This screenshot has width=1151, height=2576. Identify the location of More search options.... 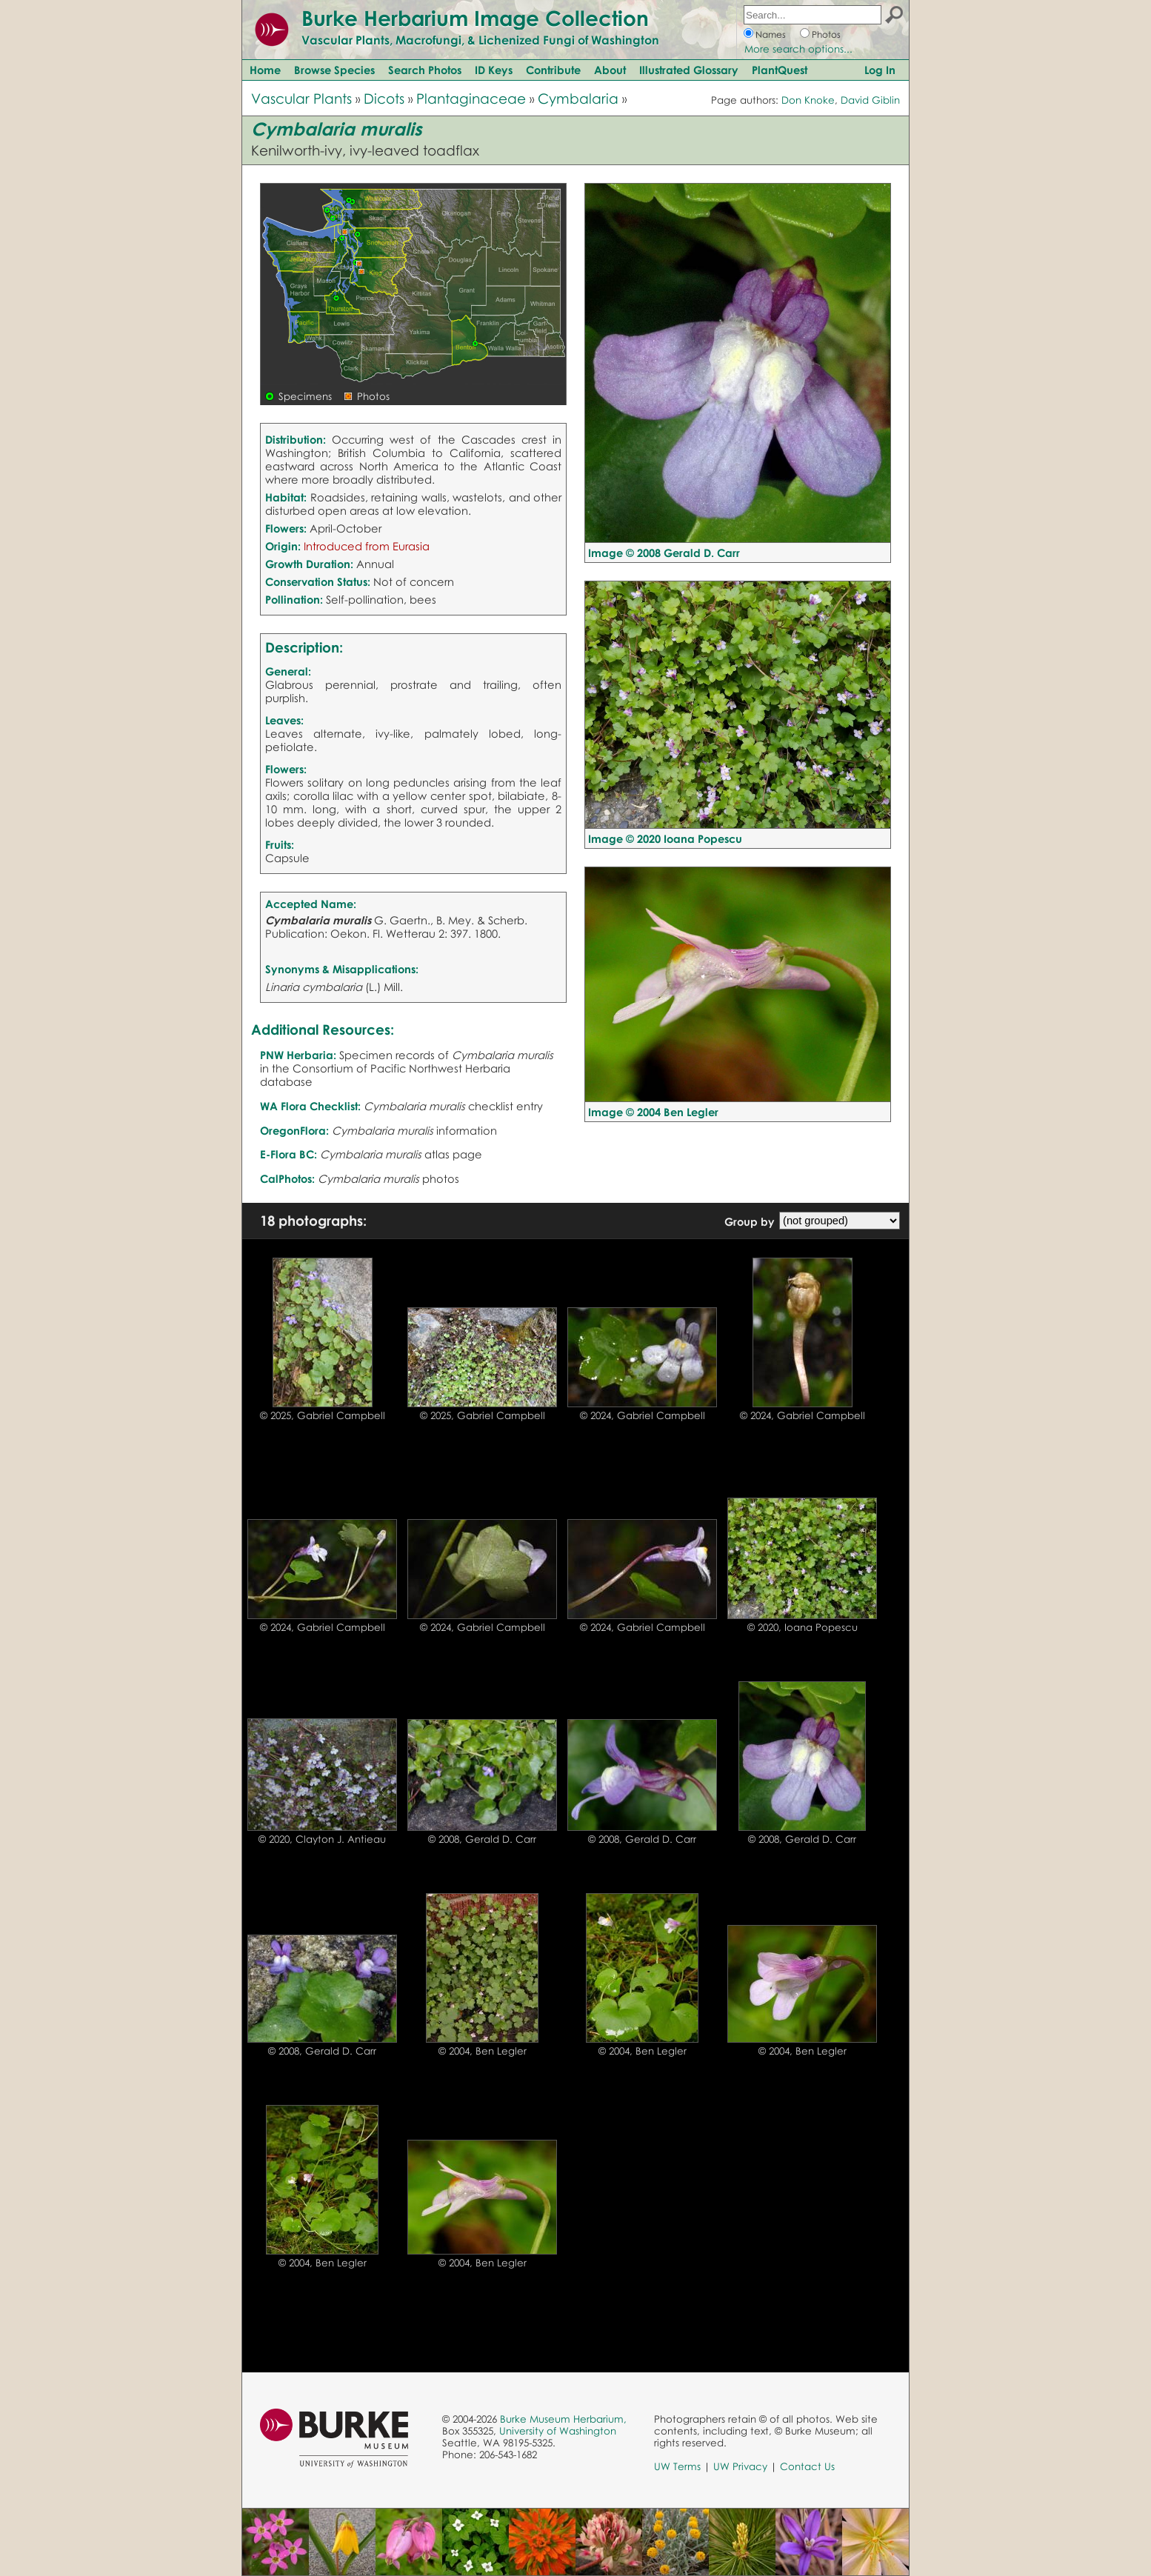
(798, 49).